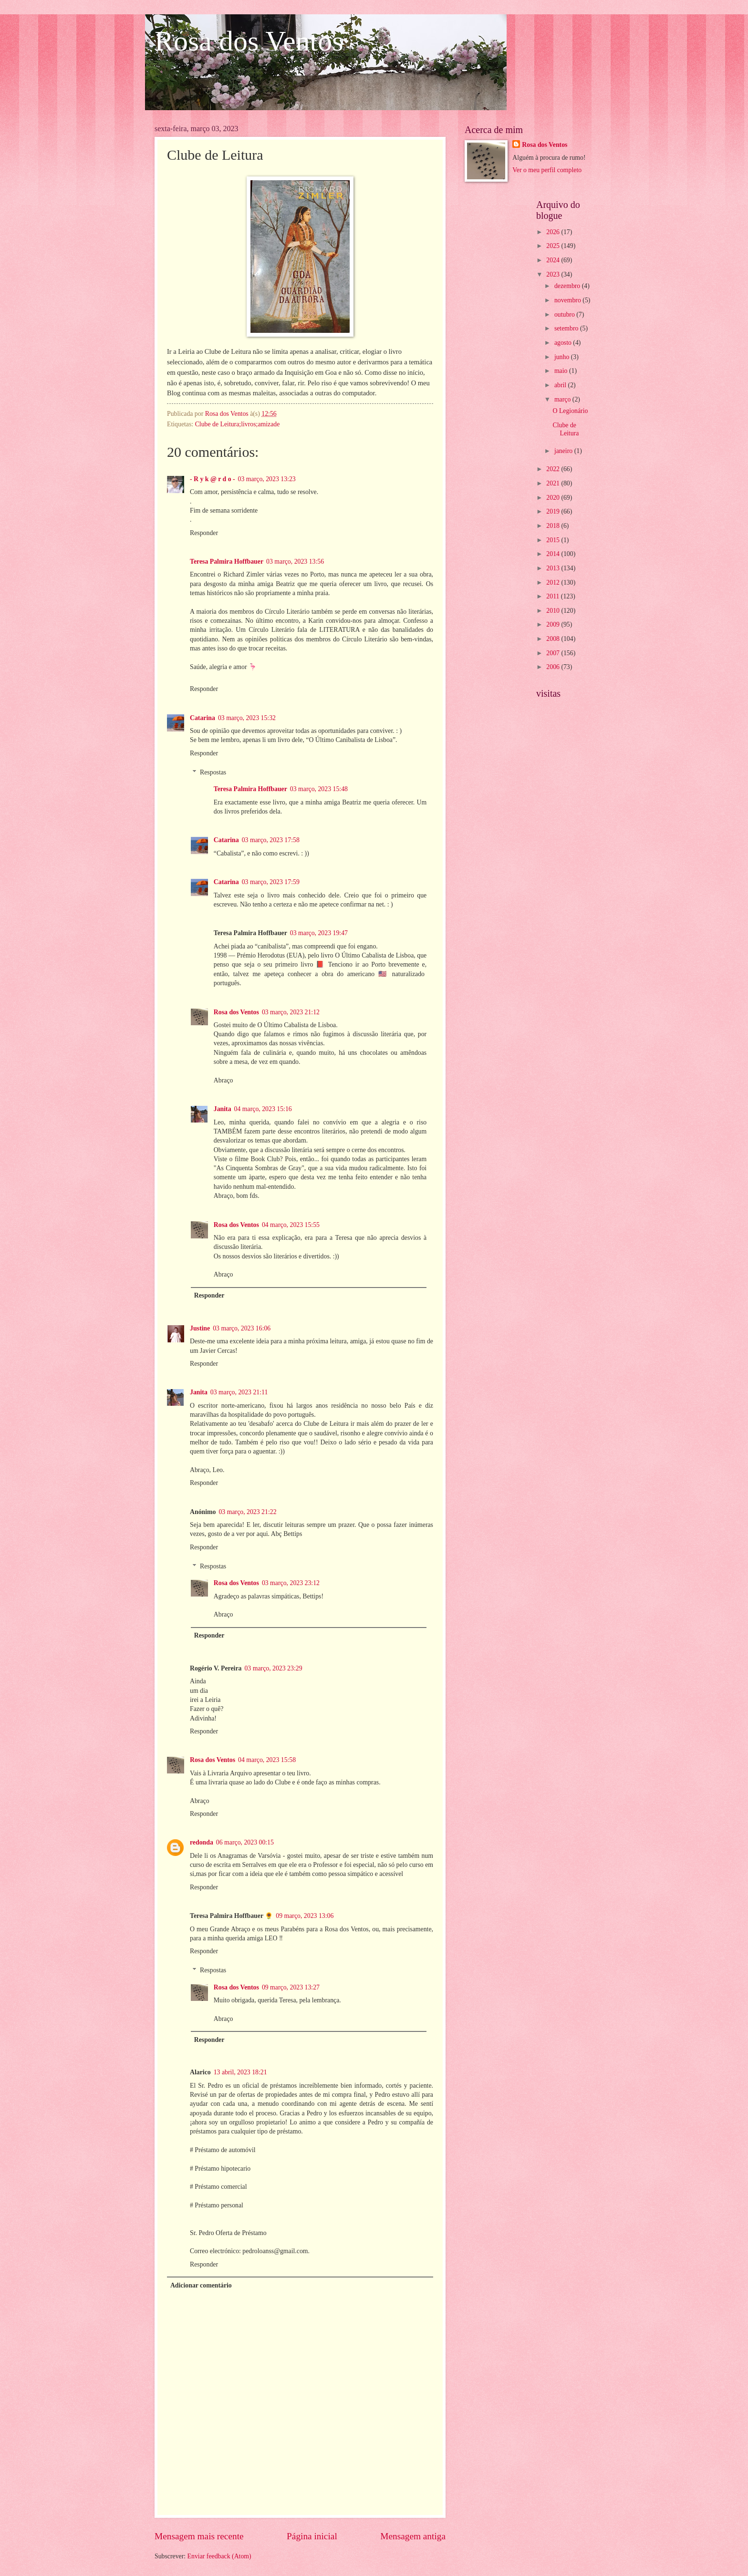  What do you see at coordinates (291, 1012) in the screenshot?
I see `03 março, 2023 21:12` at bounding box center [291, 1012].